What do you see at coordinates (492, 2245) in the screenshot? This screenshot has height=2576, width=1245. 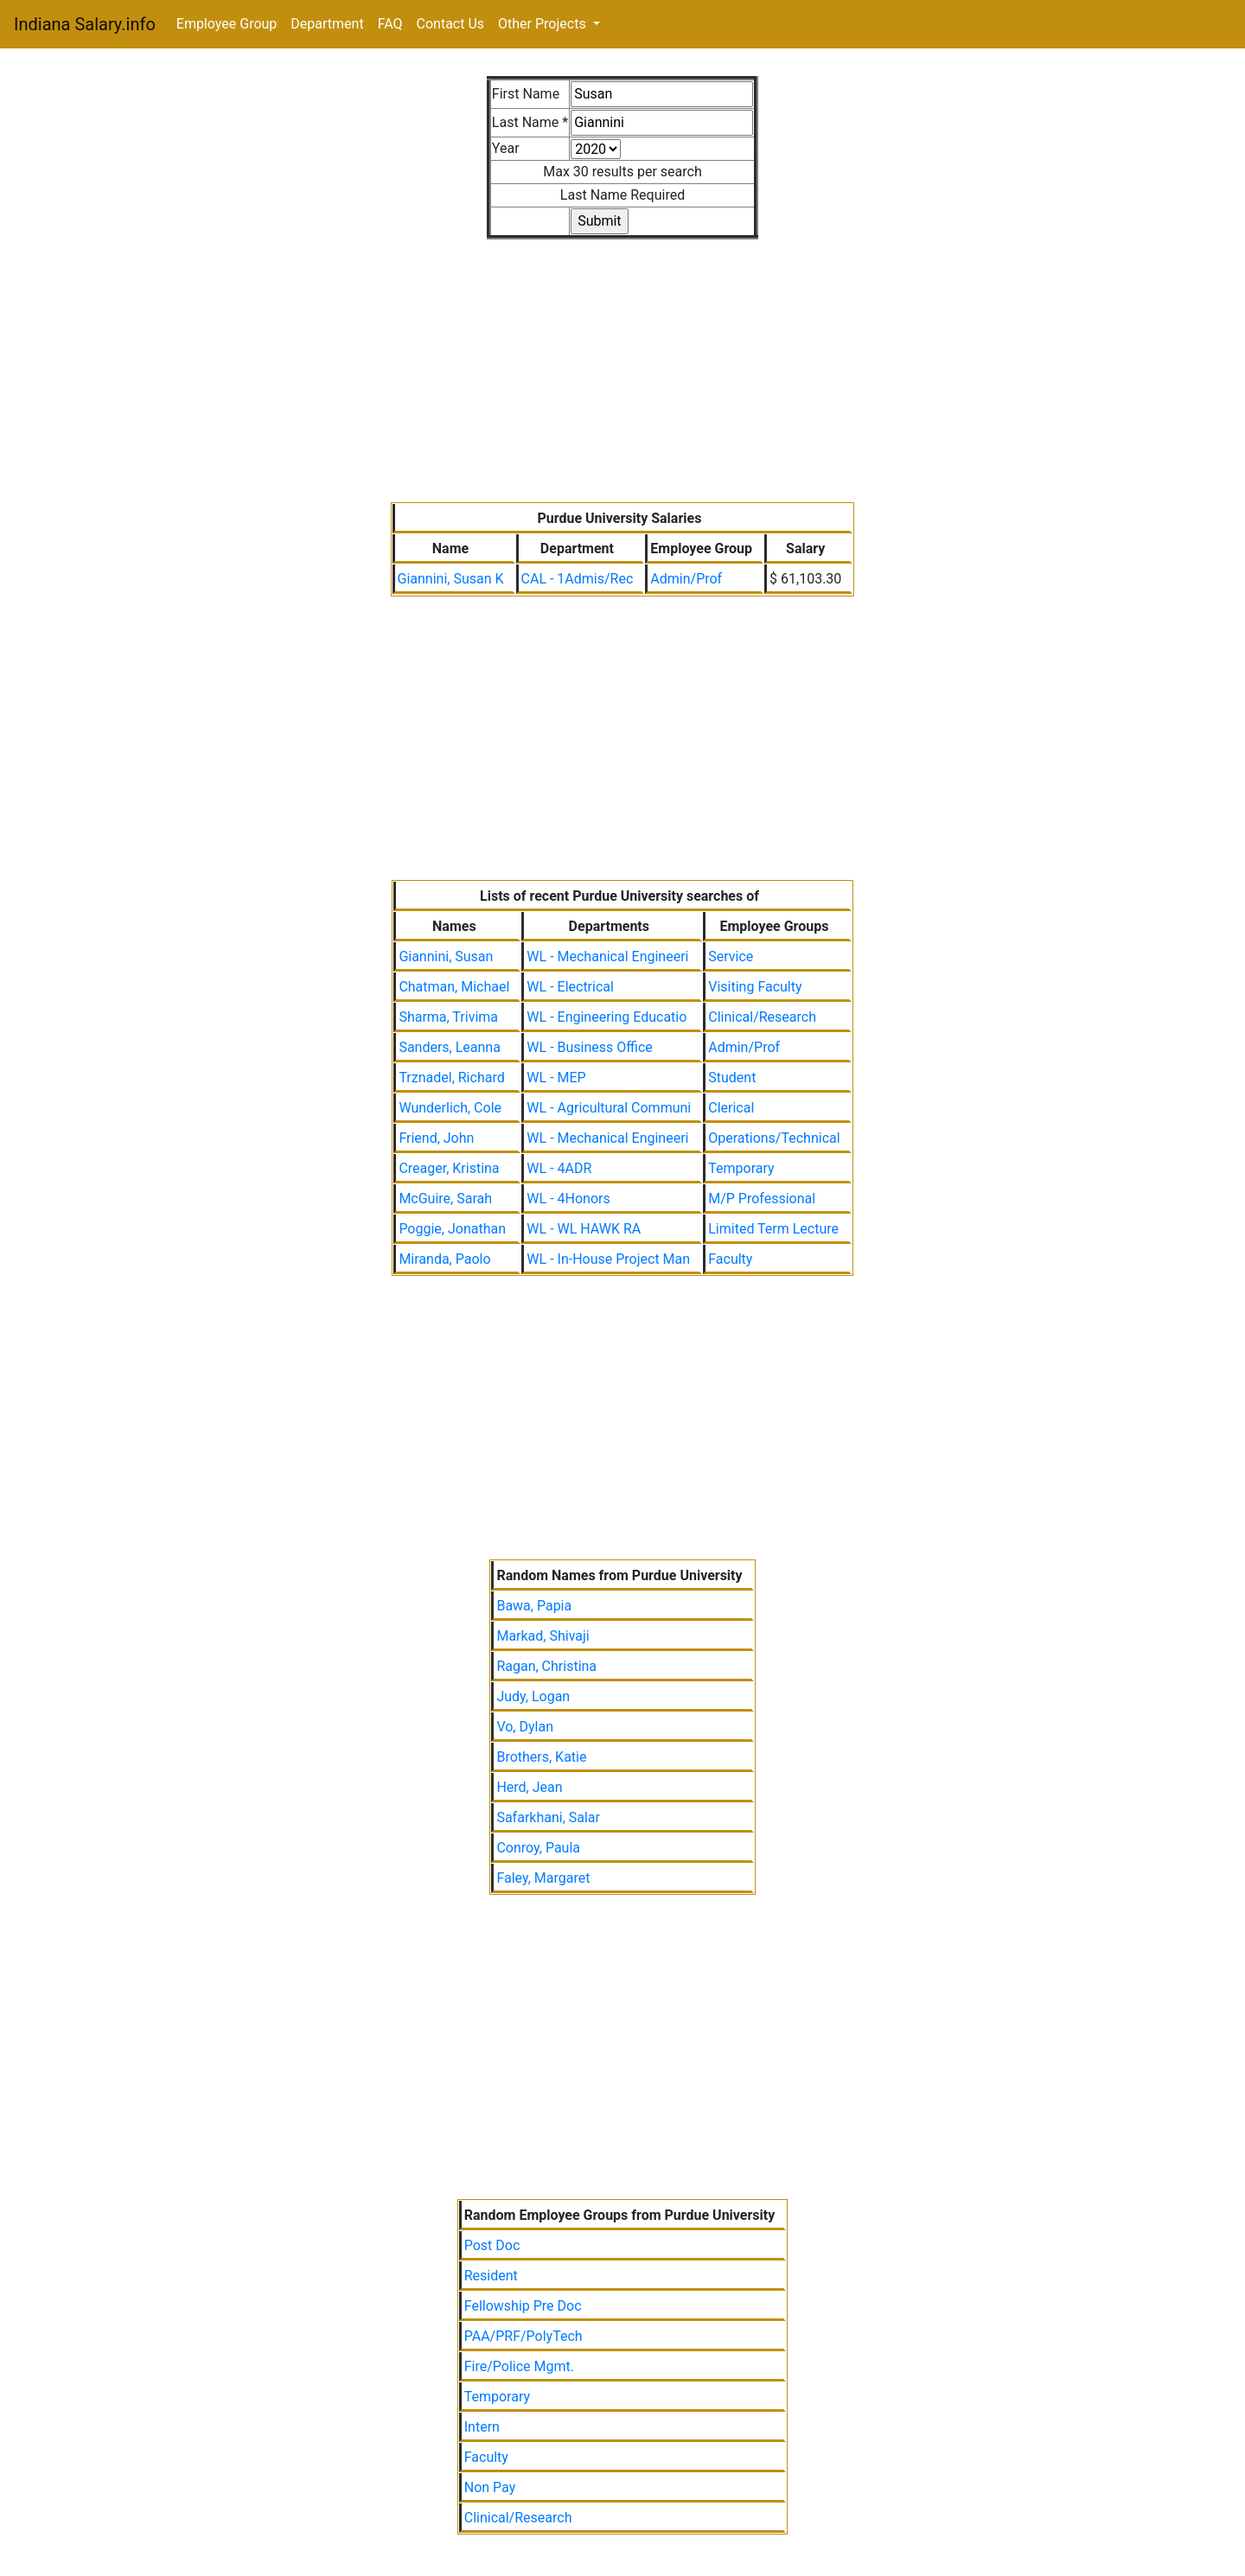 I see `Post Doc` at bounding box center [492, 2245].